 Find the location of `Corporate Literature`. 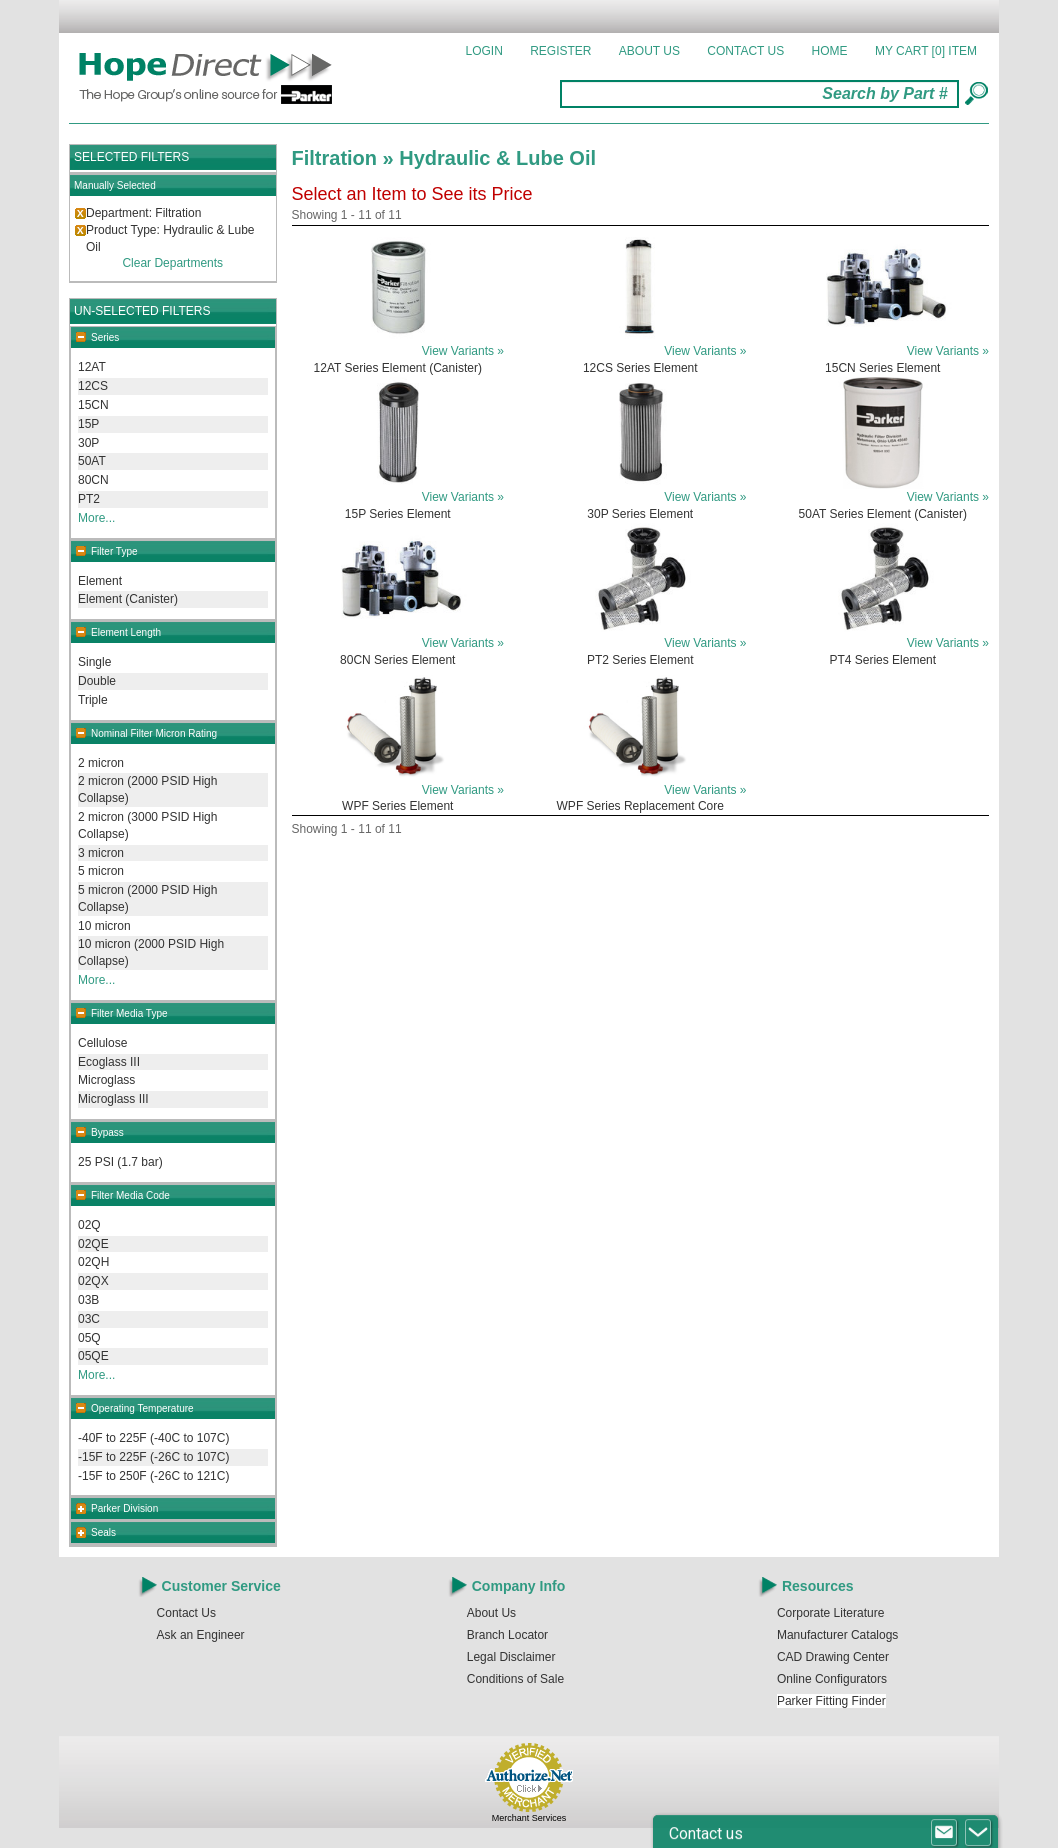

Corporate Literature is located at coordinates (830, 1613).